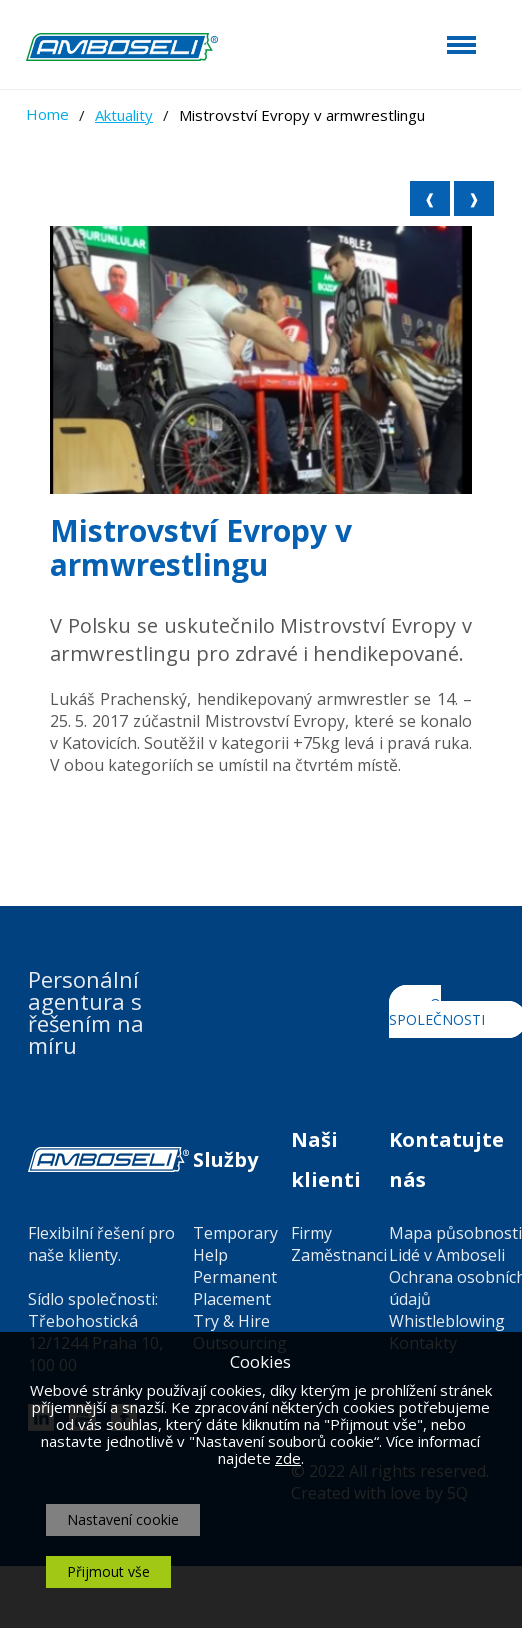 Image resolution: width=522 pixels, height=1628 pixels. Describe the element at coordinates (311, 1233) in the screenshot. I see `Firmy` at that location.